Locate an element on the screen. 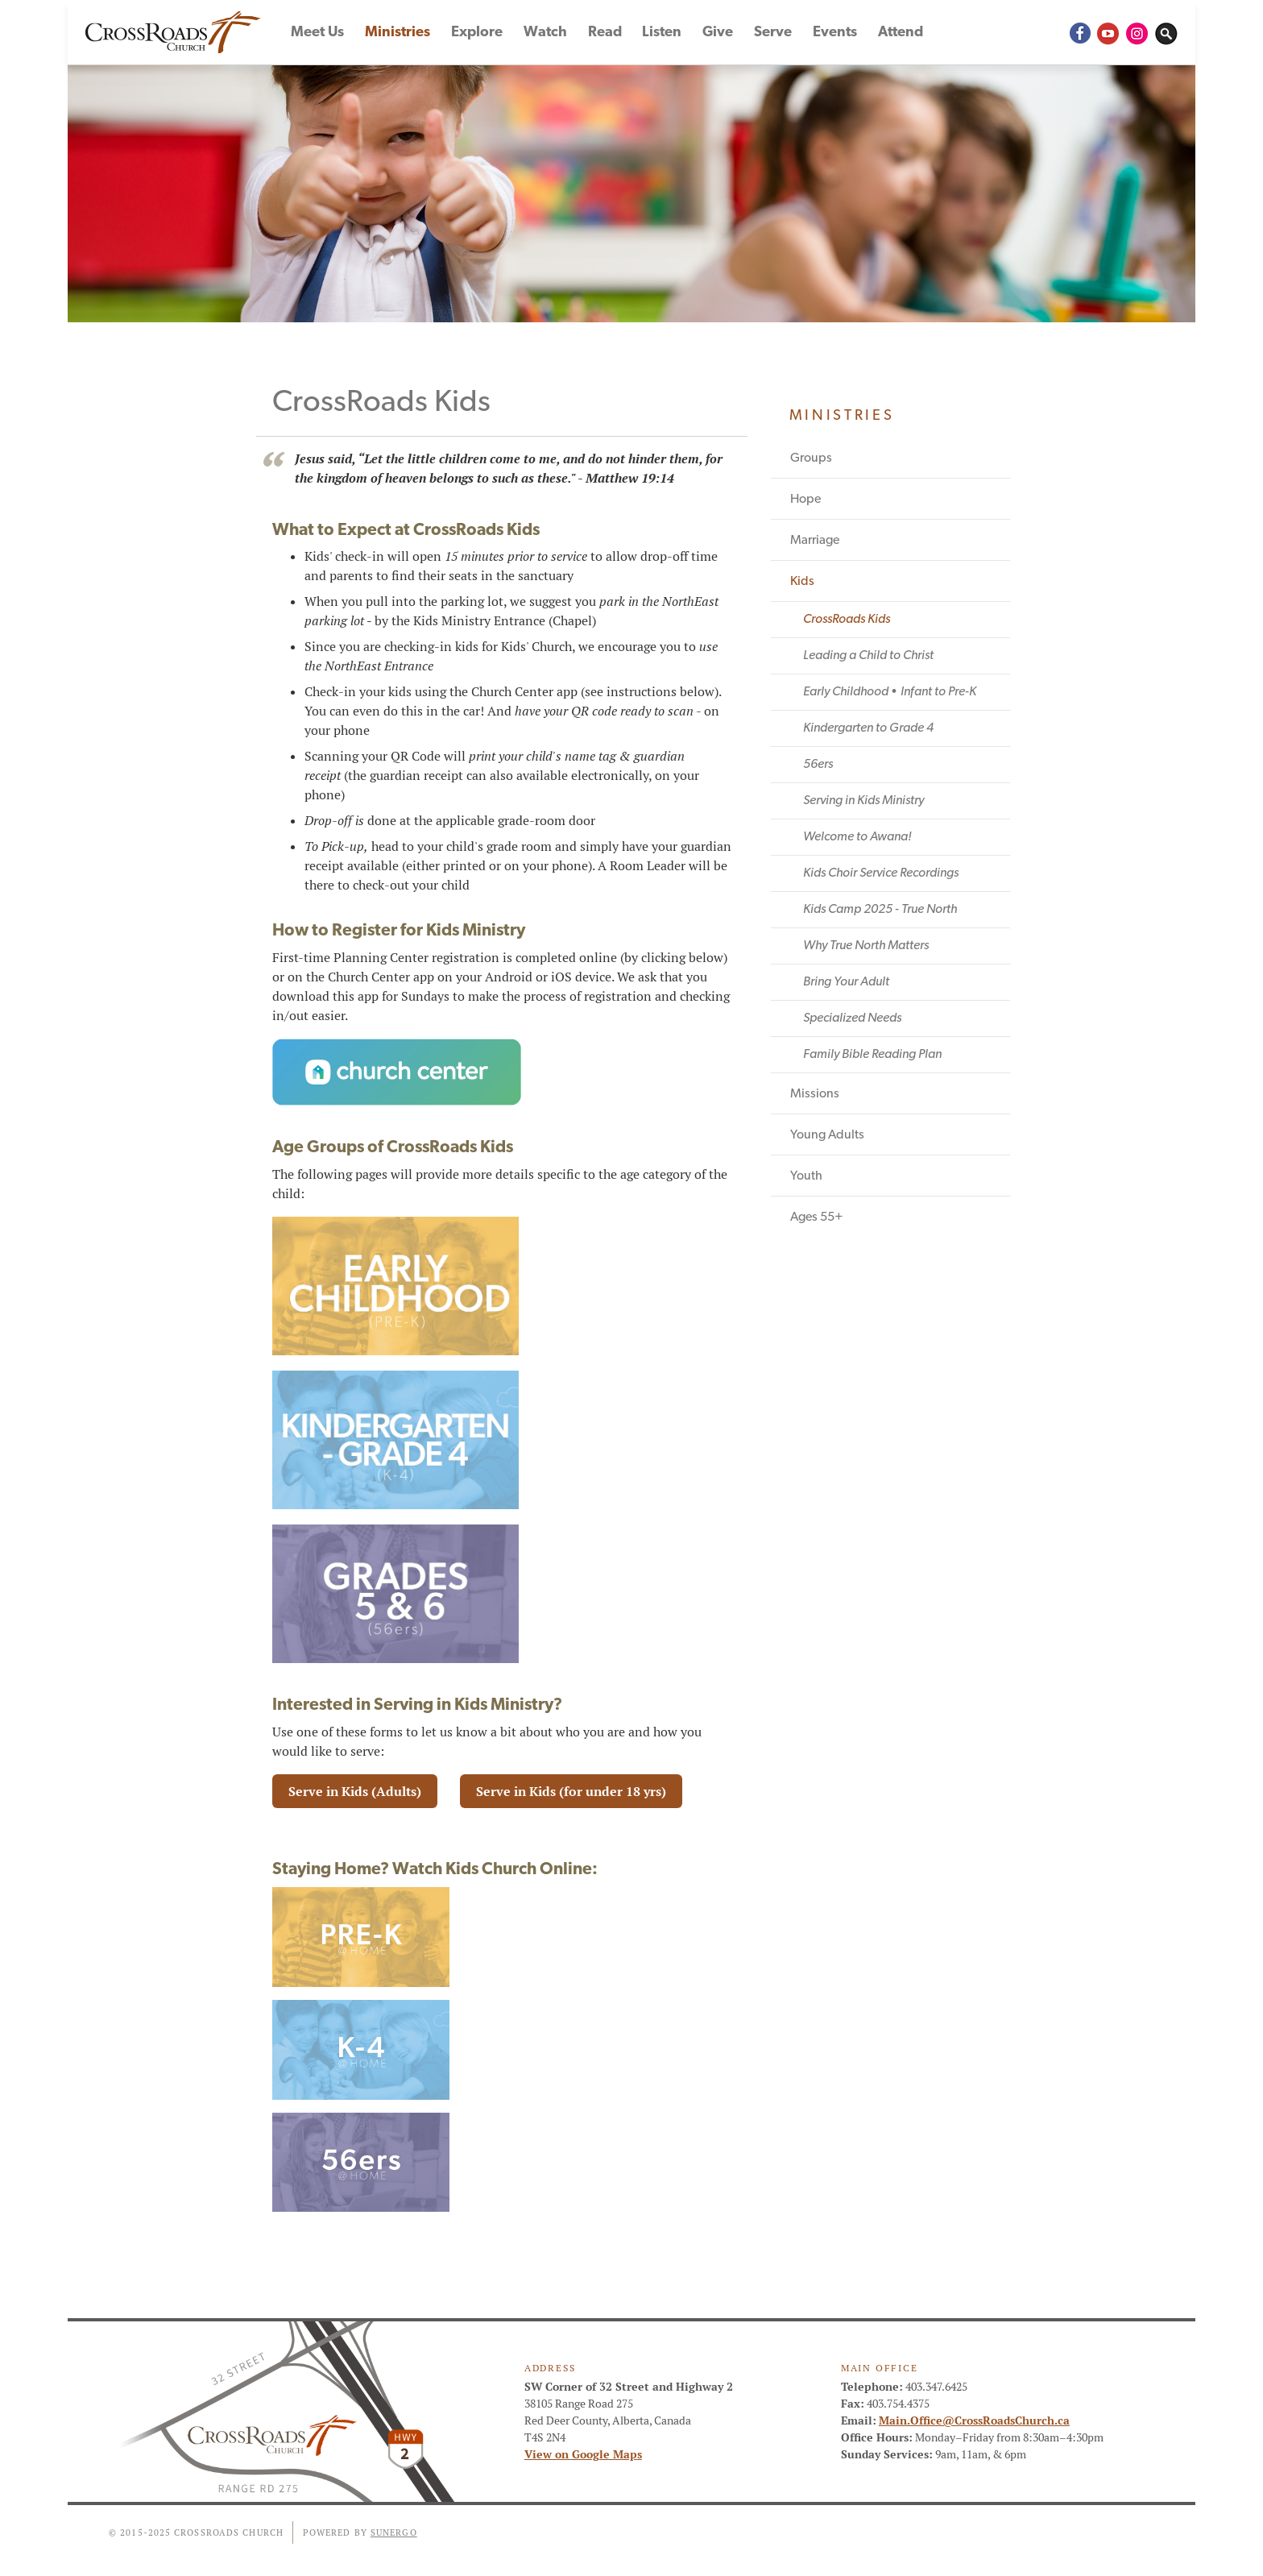  Read is located at coordinates (605, 32).